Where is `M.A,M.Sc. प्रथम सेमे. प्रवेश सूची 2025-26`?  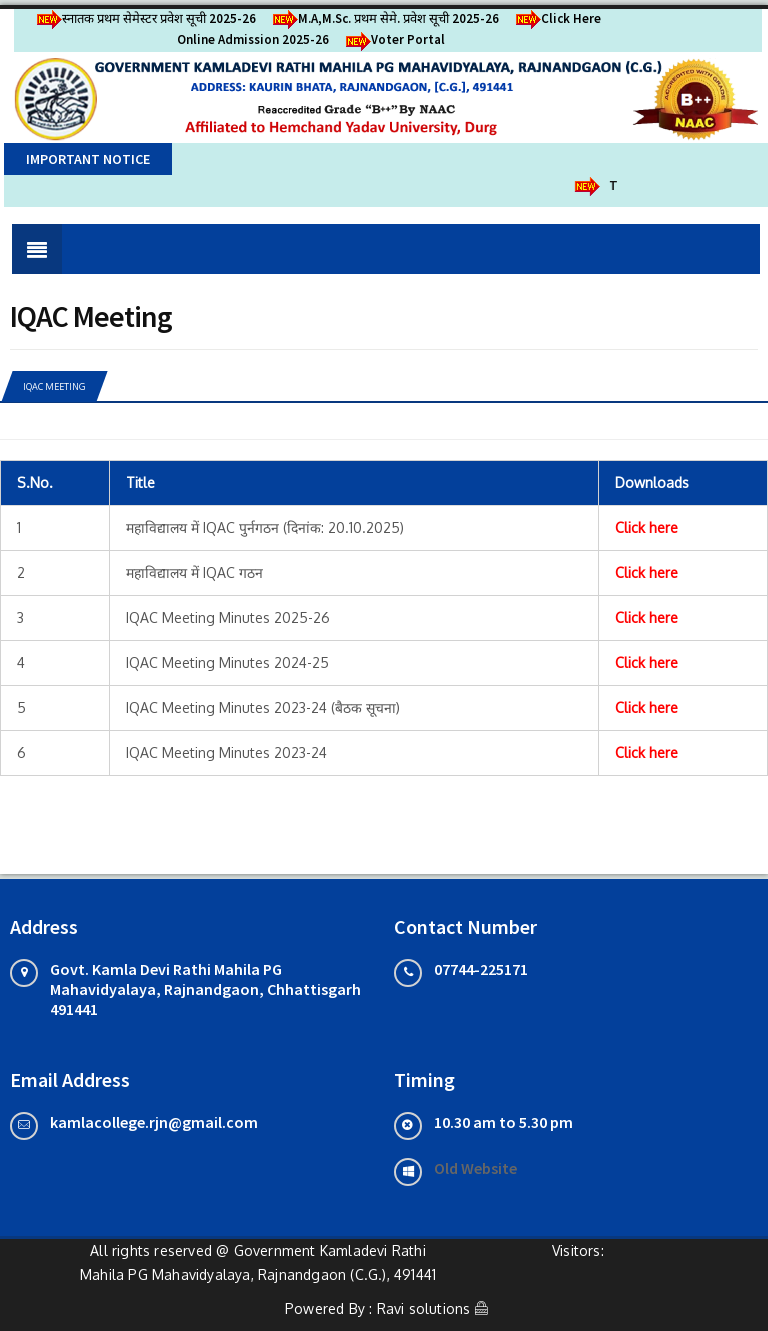 M.A,M.Sc. प्रथम सेमे. प्रवेश सूची 2025-26 is located at coordinates (382, 18).